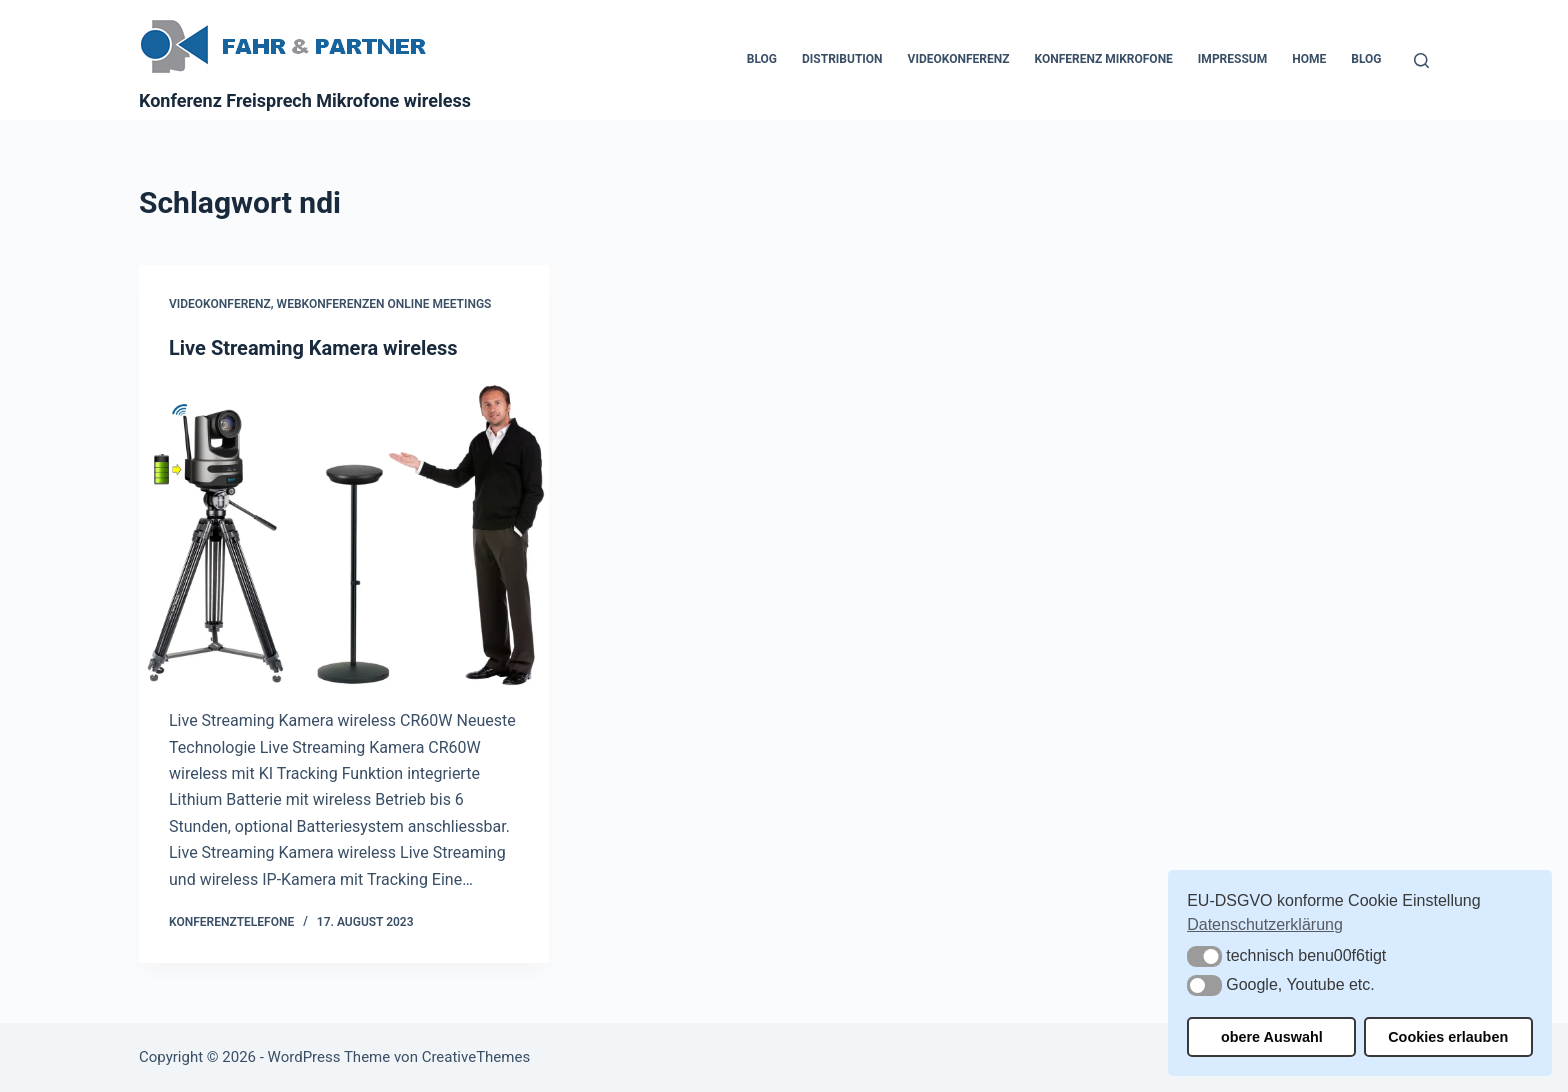  Describe the element at coordinates (313, 348) in the screenshot. I see `Live Streaming Kamera wireless` at that location.